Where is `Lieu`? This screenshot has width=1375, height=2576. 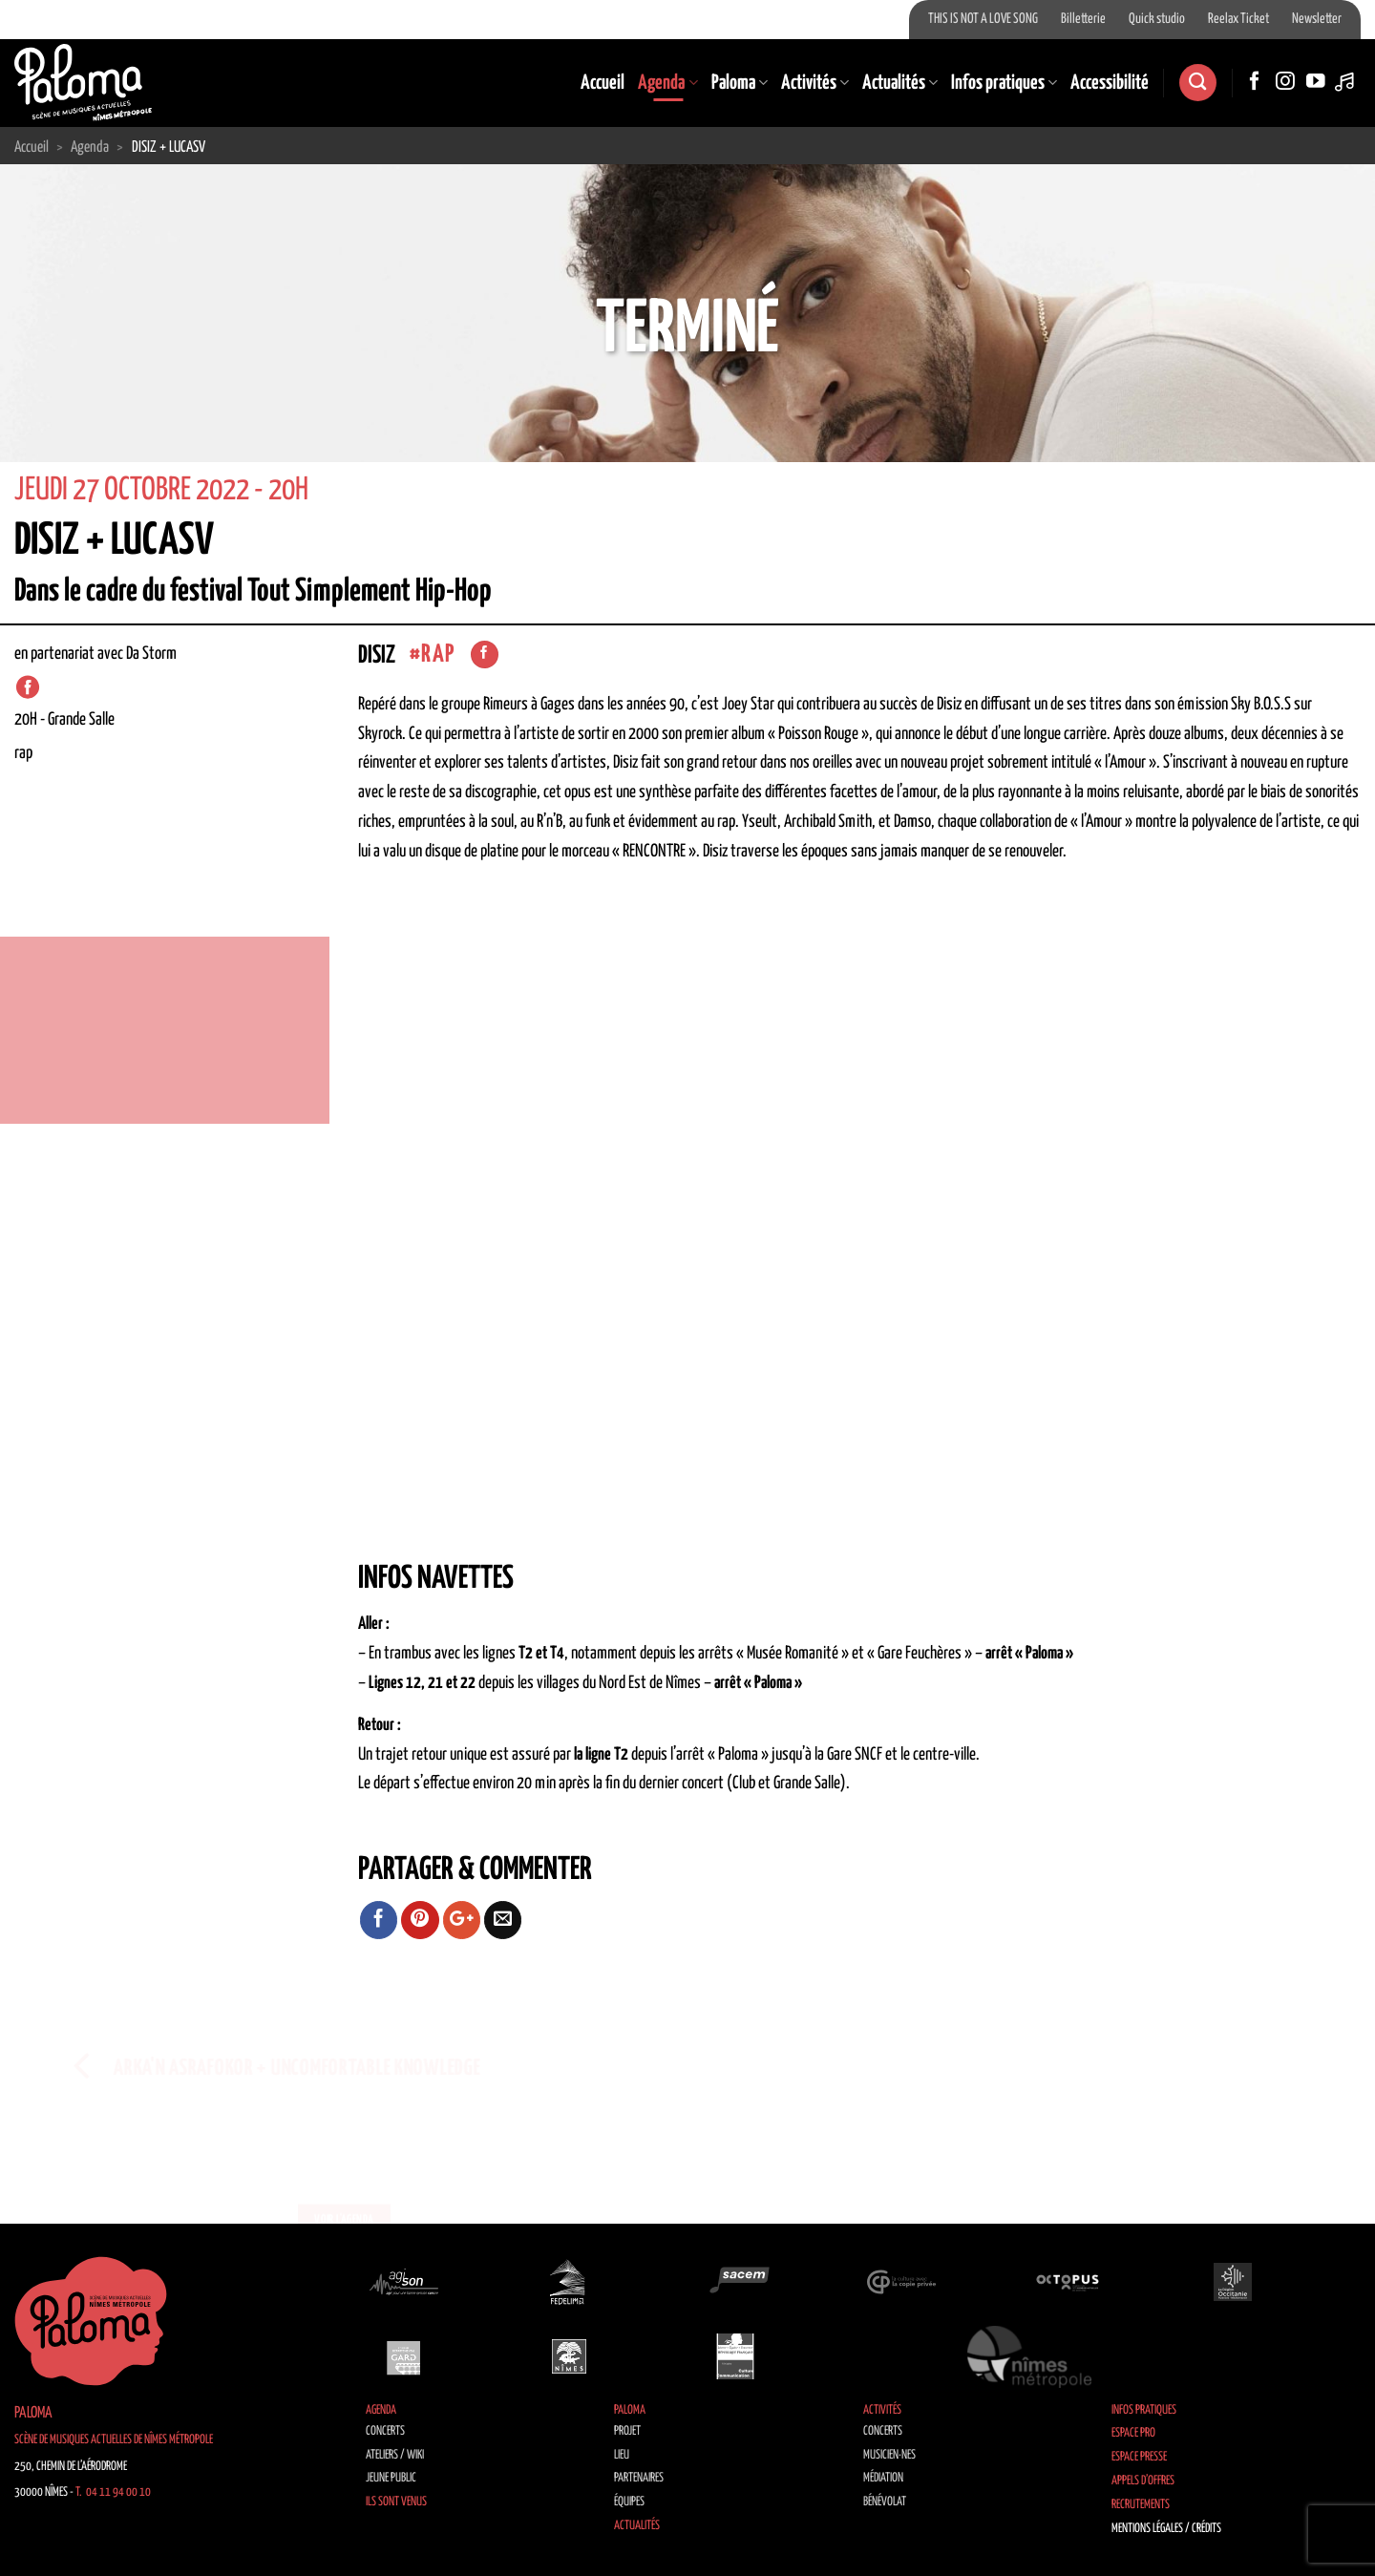
Lieu is located at coordinates (621, 2455).